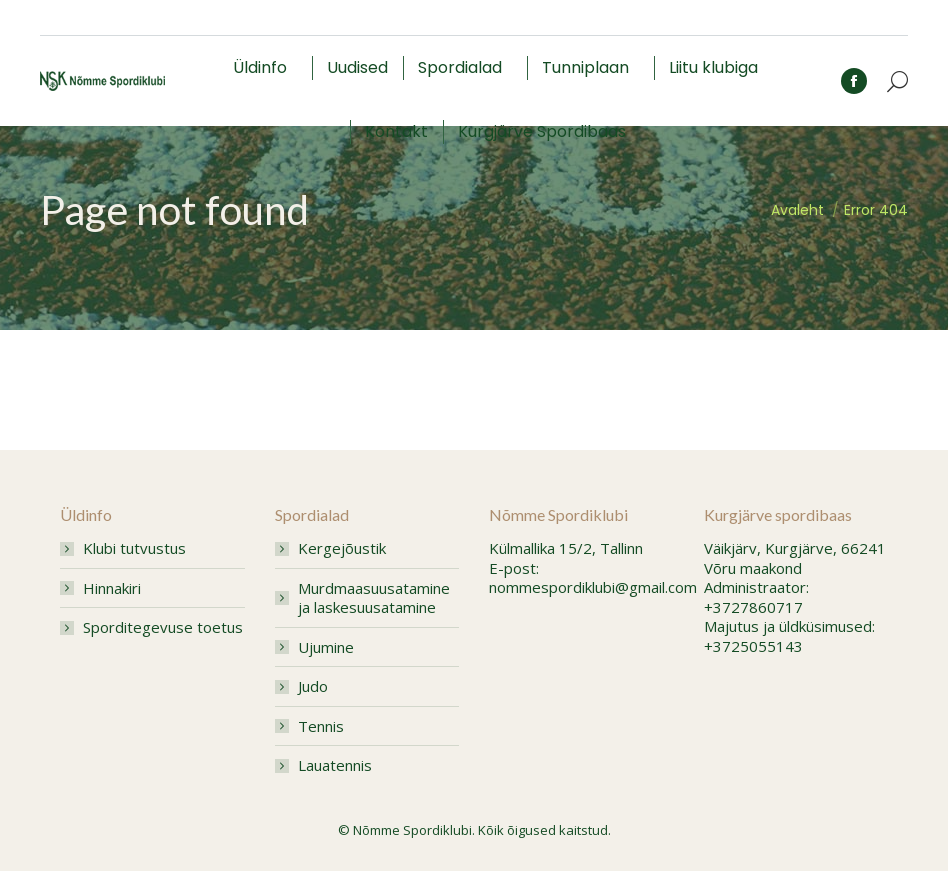 The width and height of the screenshot is (948, 871). Describe the element at coordinates (326, 647) in the screenshot. I see `Ujumine` at that location.